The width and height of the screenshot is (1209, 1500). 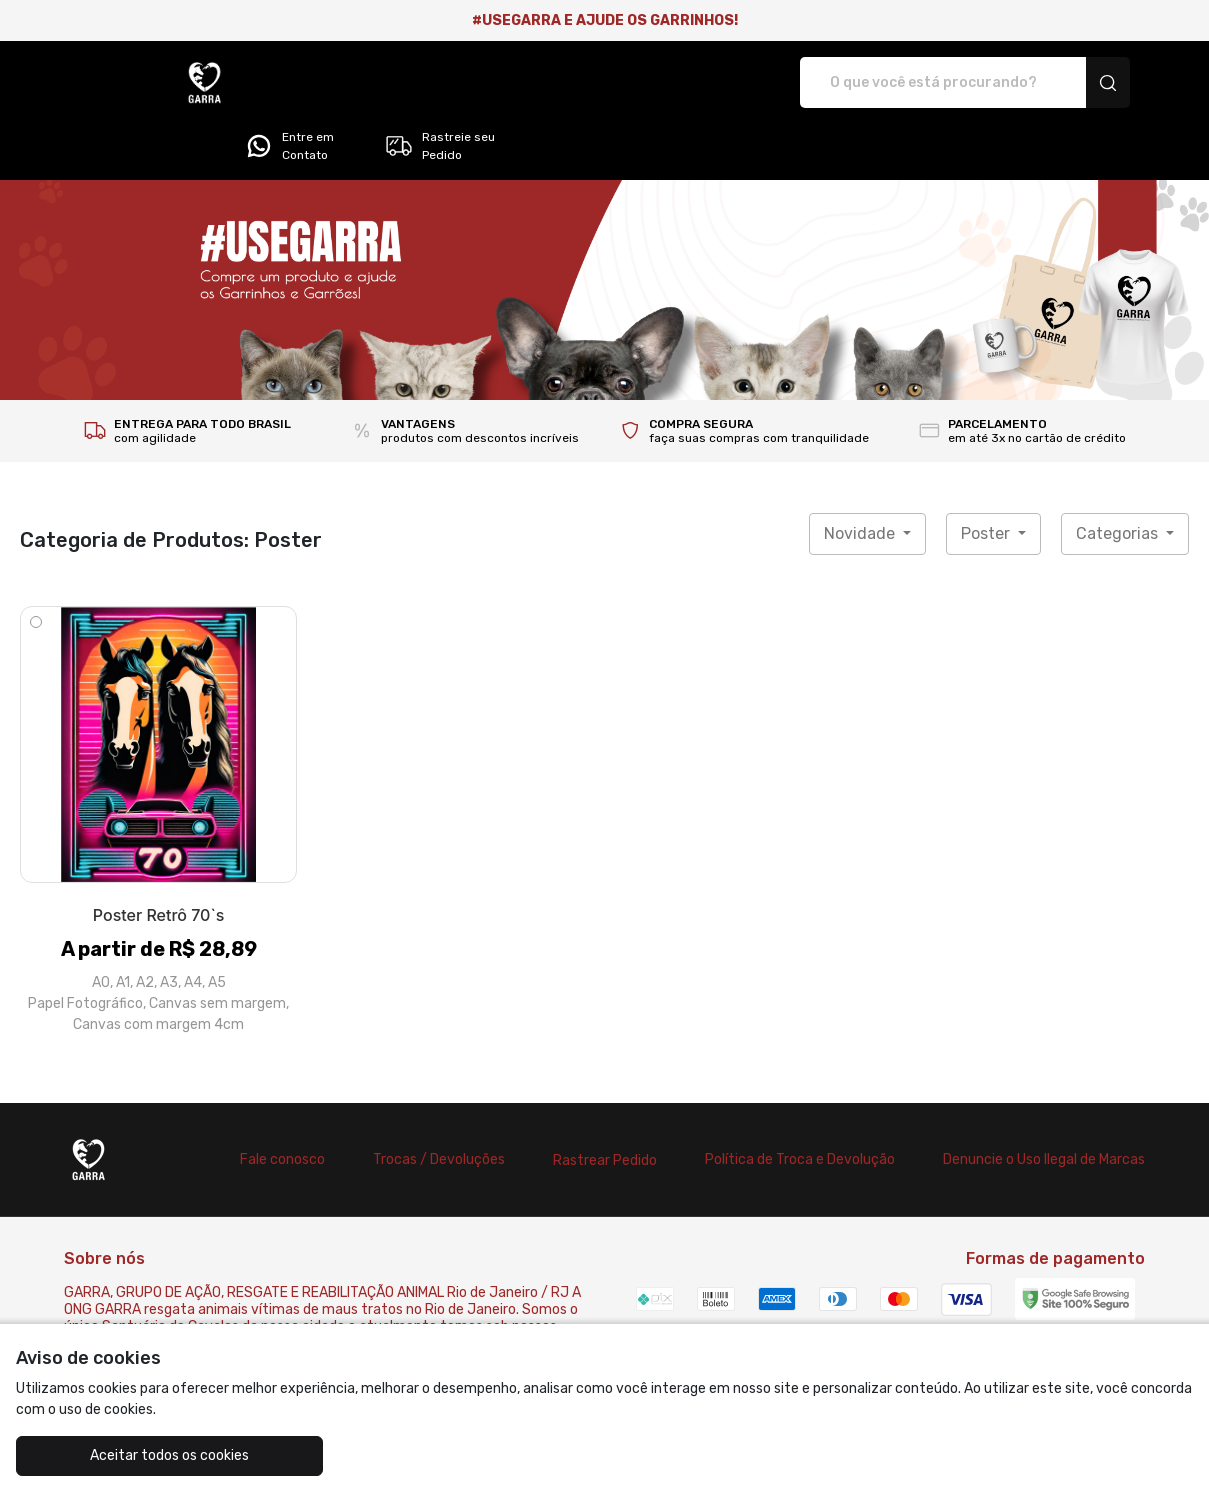 I want to click on Rastreie seu Pedido, so click(x=1069, y=83).